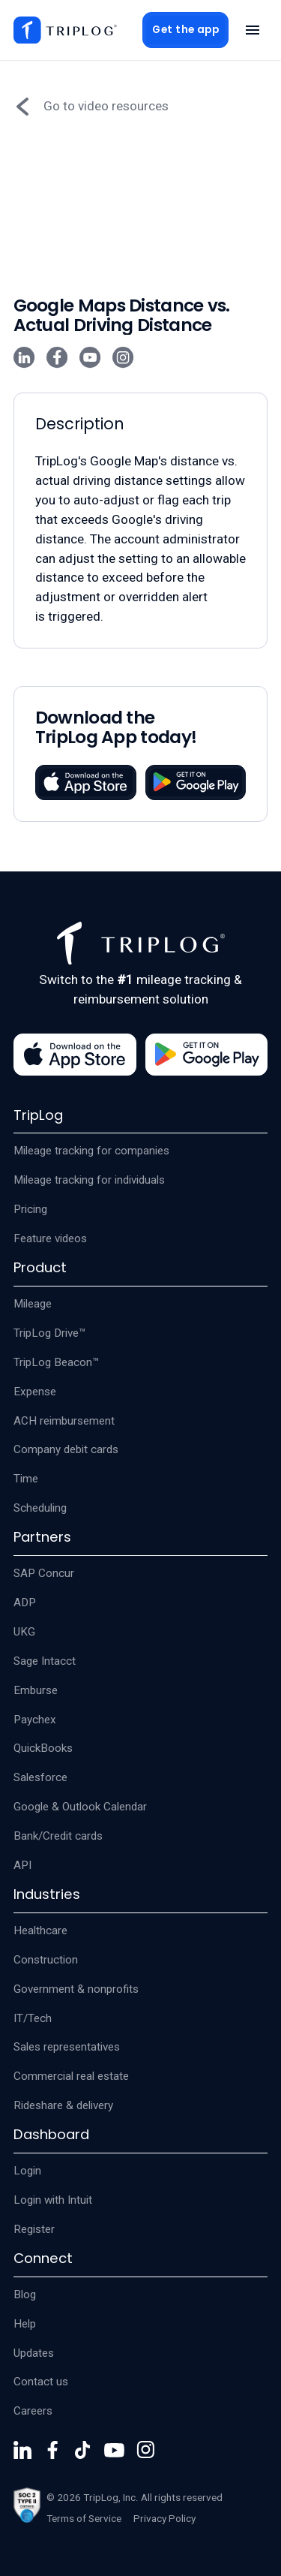 This screenshot has height=2576, width=281. Describe the element at coordinates (49, 1333) in the screenshot. I see `TripLog Drive™` at that location.